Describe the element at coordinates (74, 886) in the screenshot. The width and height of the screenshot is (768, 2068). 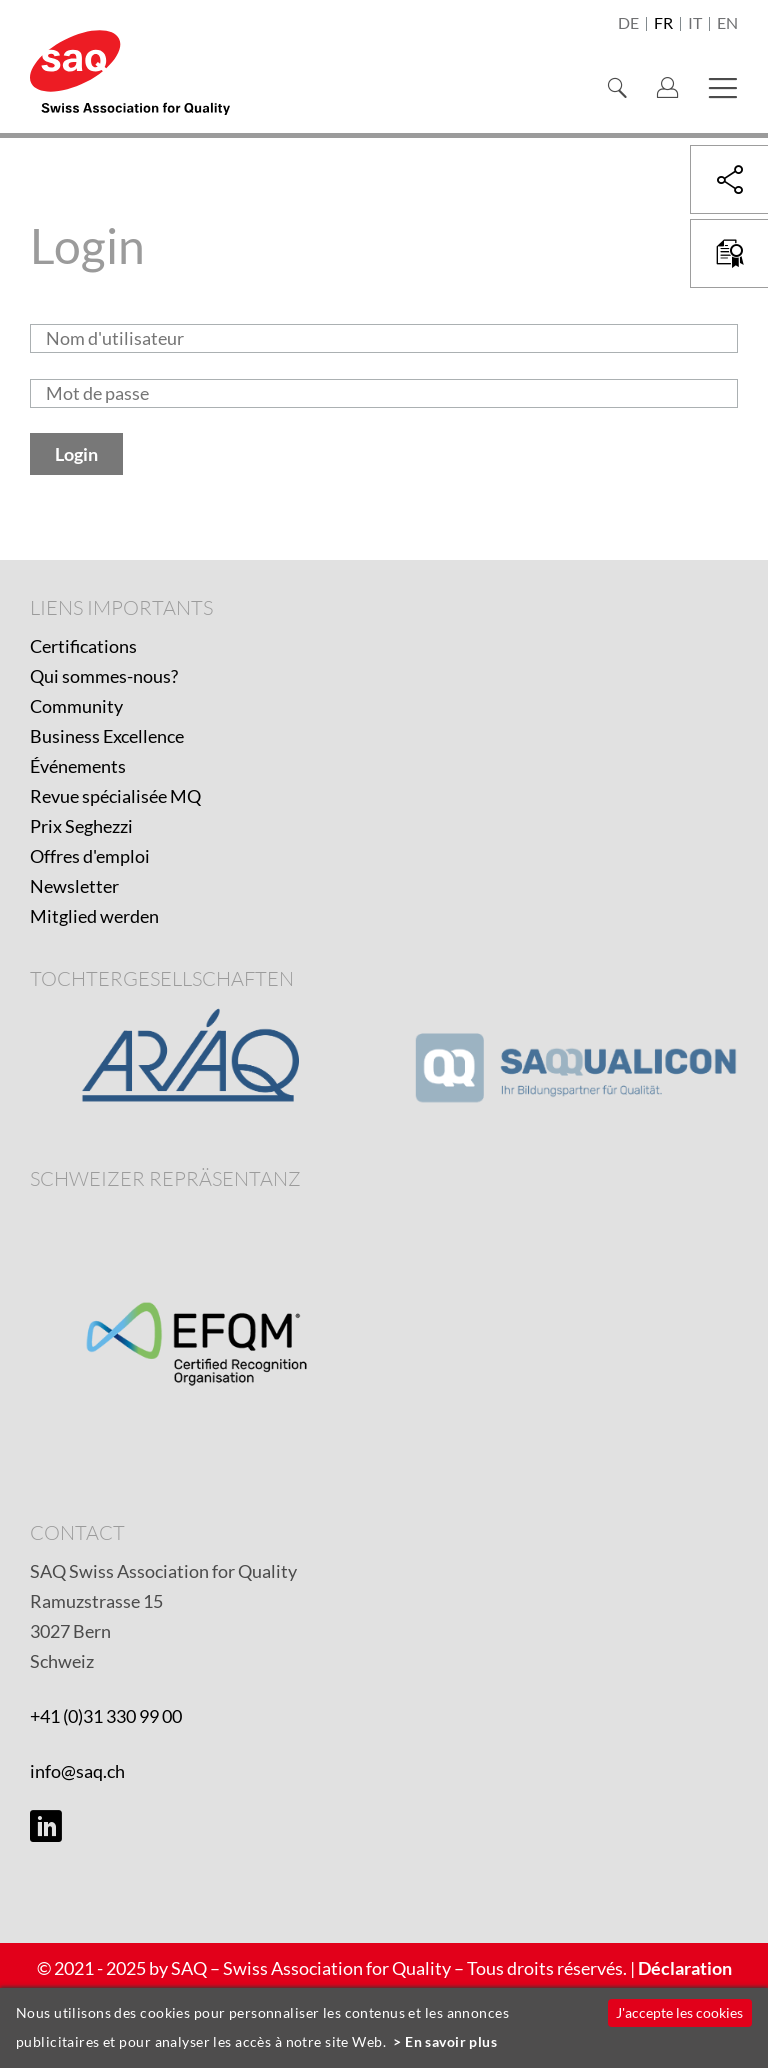
I see `Newsletter` at that location.